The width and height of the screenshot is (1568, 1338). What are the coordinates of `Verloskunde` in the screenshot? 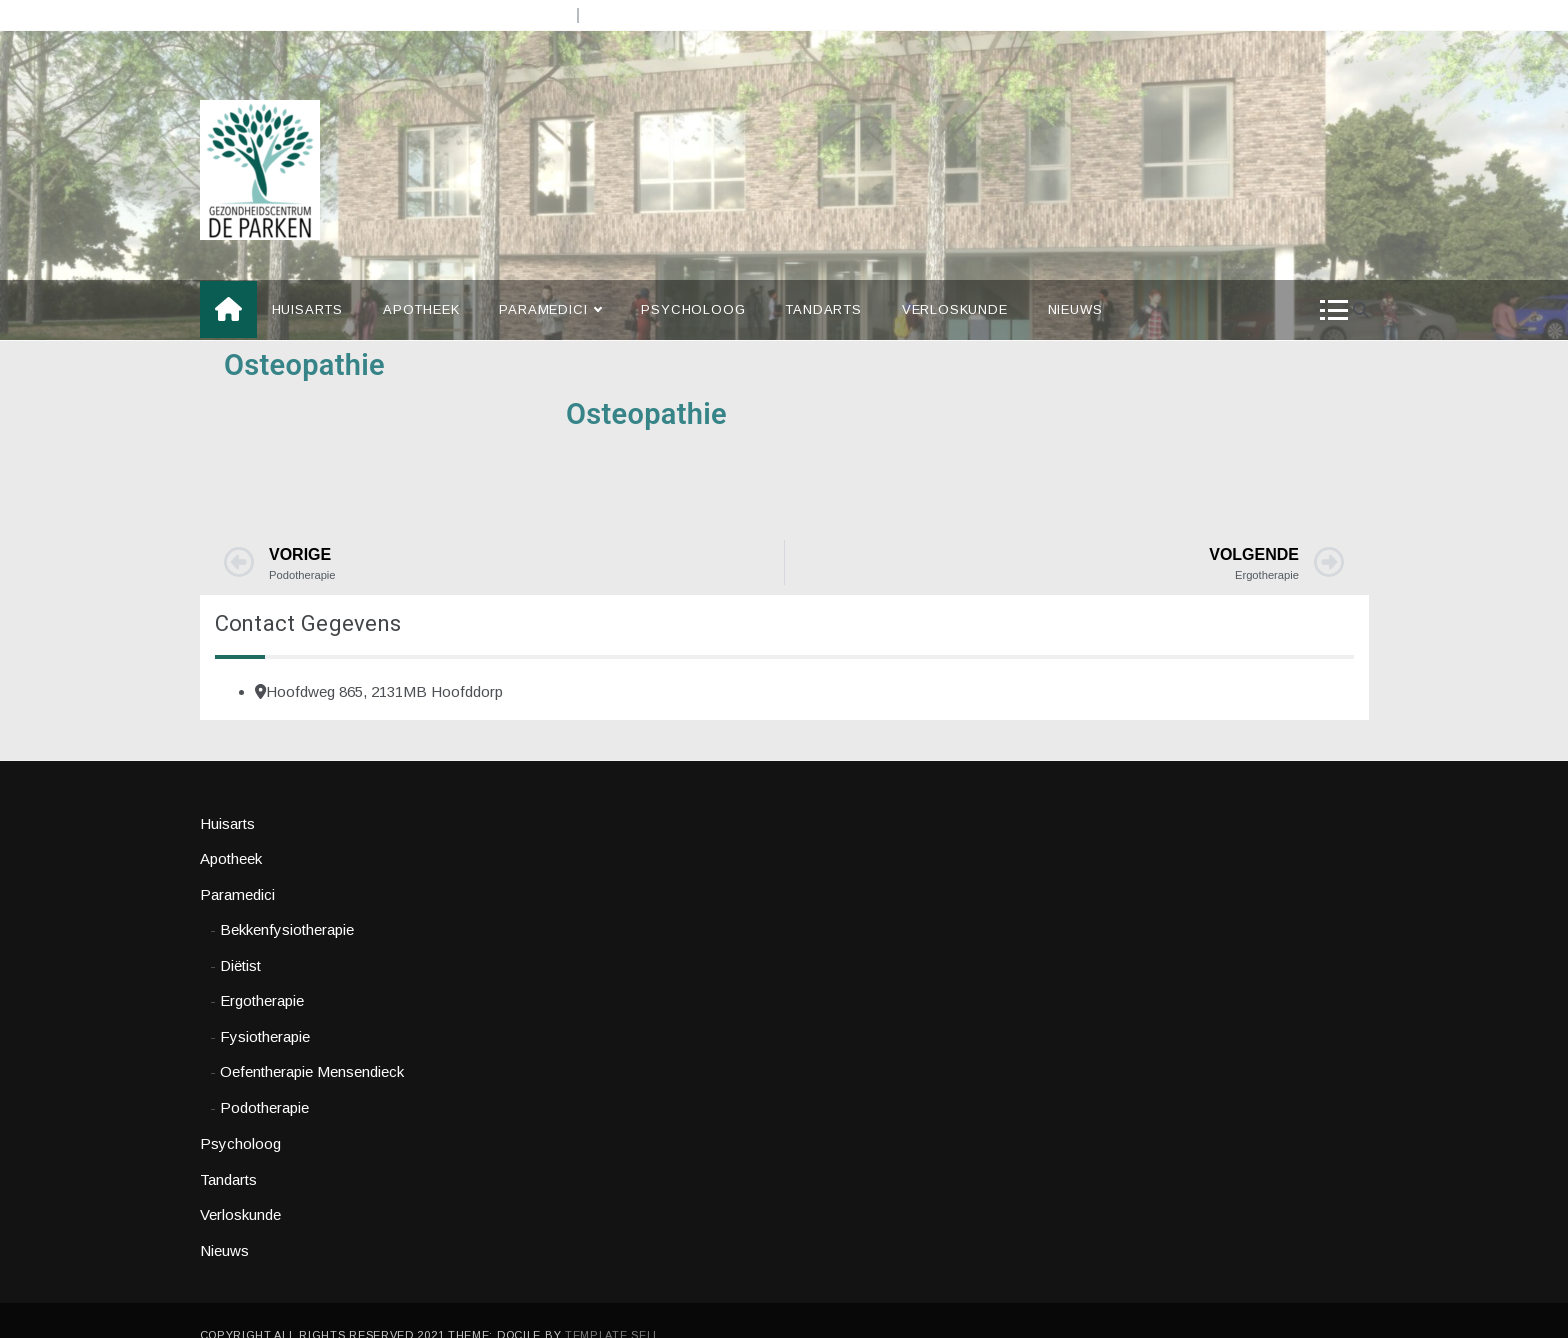 It's located at (955, 280).